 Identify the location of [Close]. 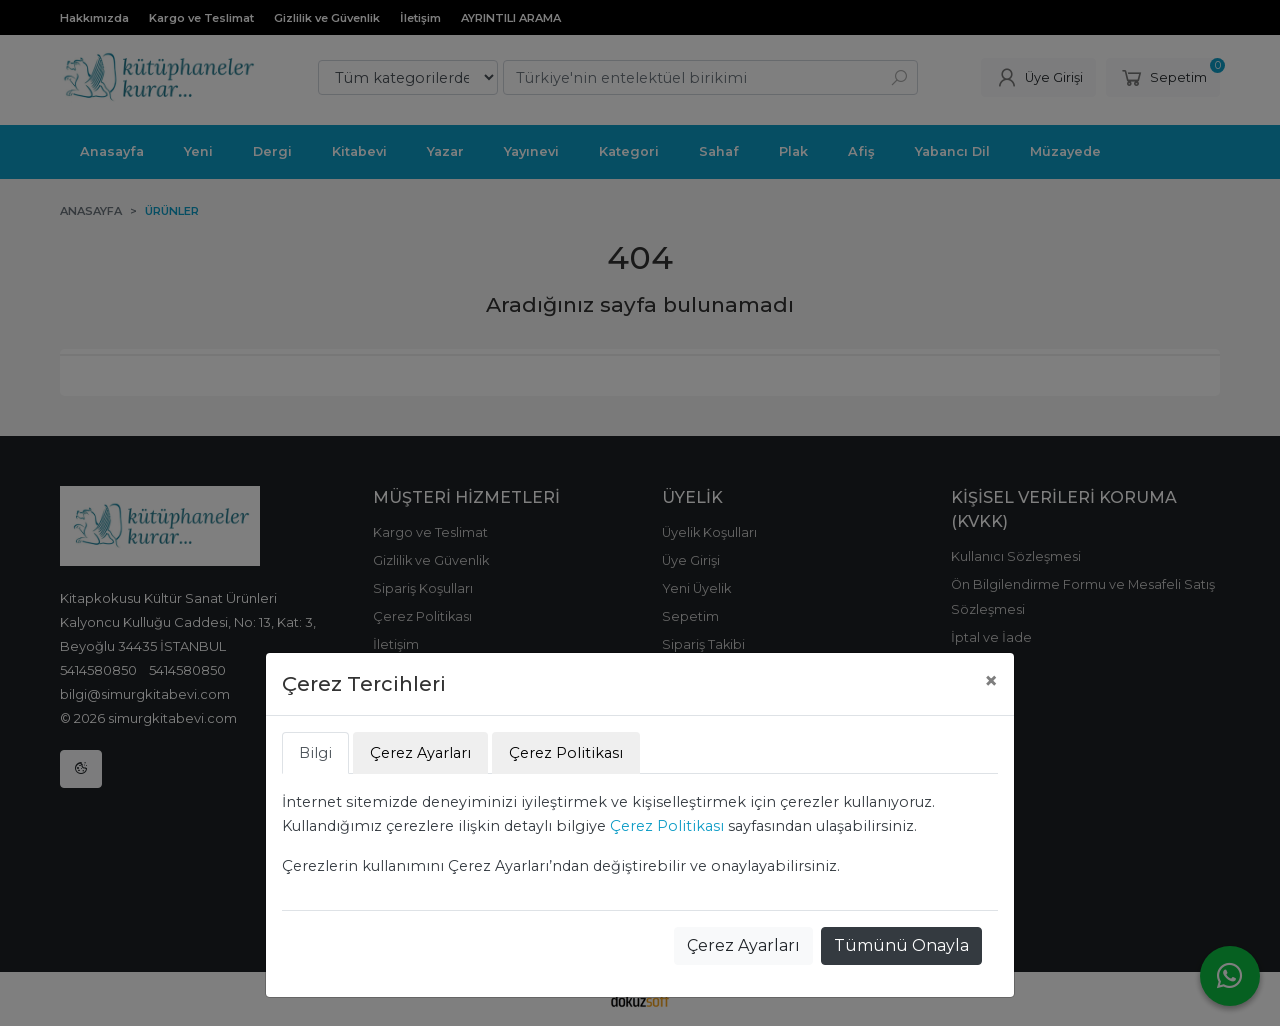
(991, 681).